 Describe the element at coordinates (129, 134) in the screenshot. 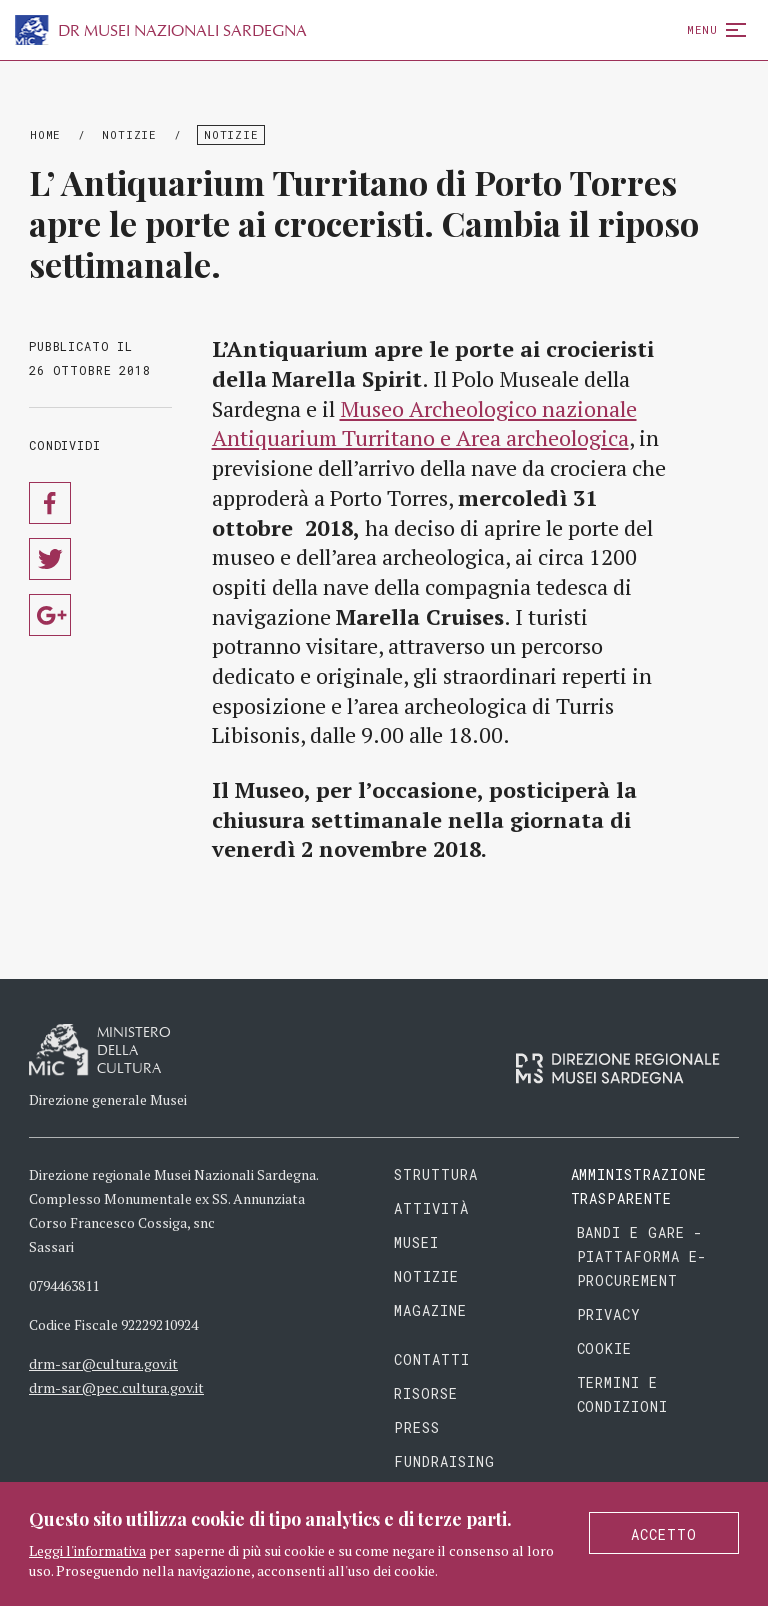

I see `Notizie` at that location.